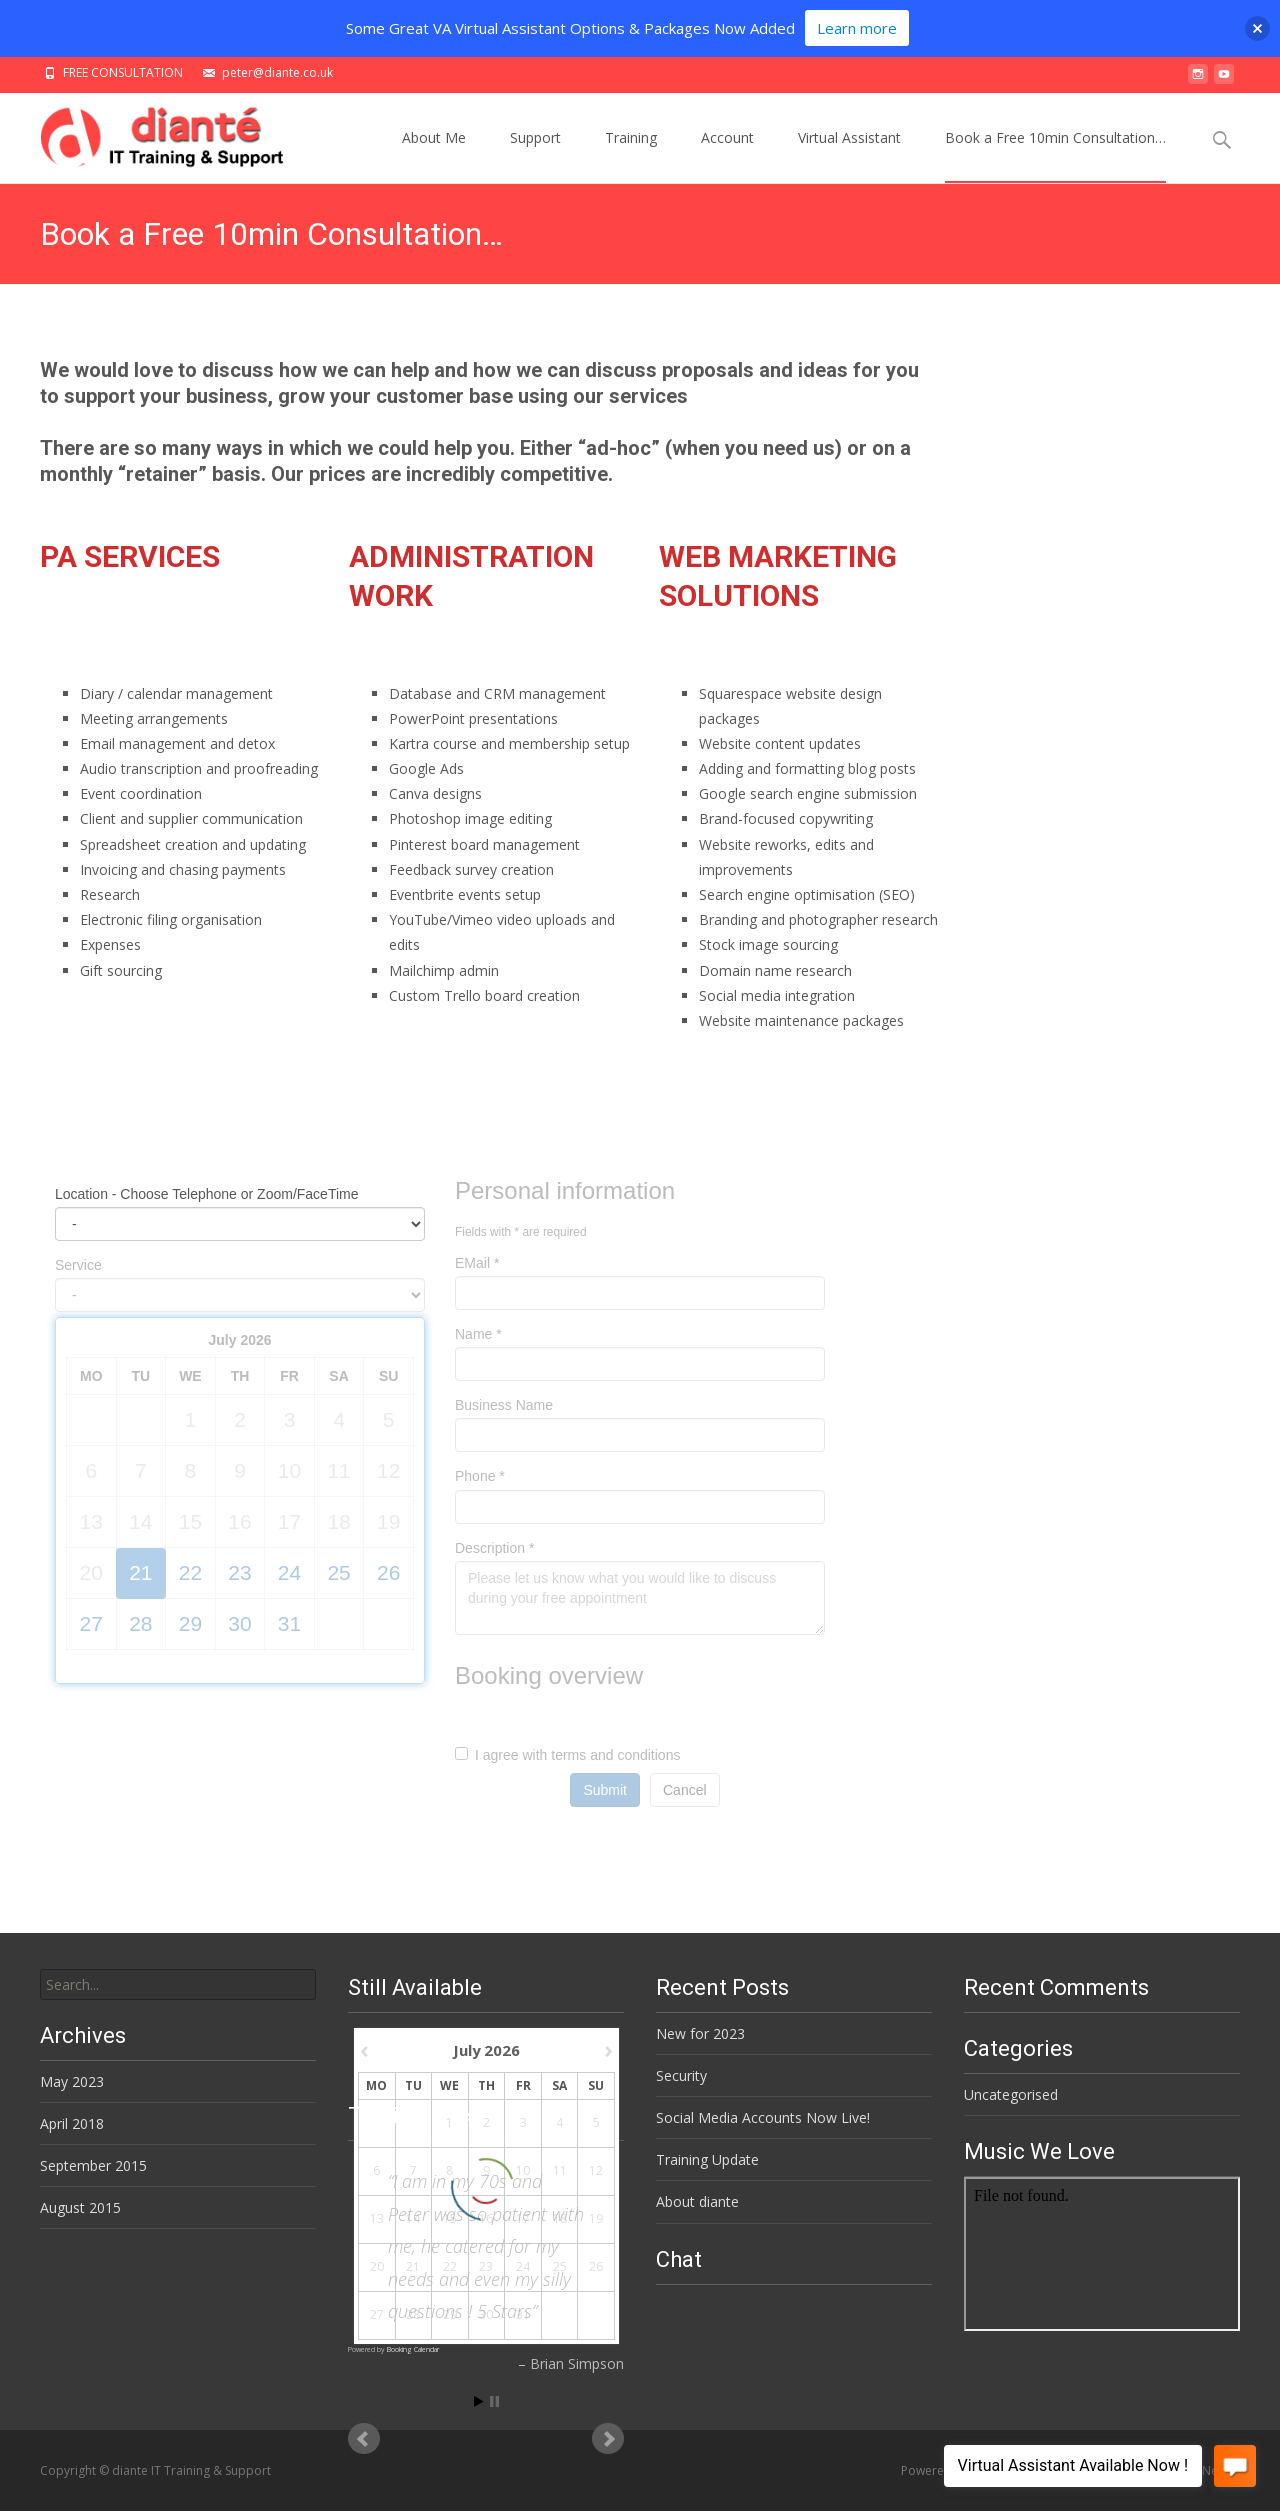  Describe the element at coordinates (631, 155) in the screenshot. I see `Training` at that location.